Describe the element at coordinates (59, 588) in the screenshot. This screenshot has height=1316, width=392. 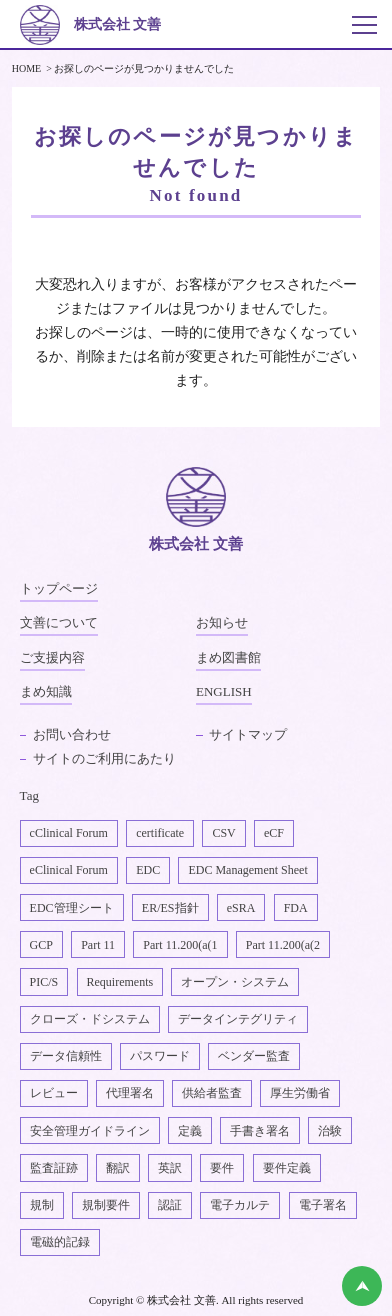
I see `トップページ` at that location.